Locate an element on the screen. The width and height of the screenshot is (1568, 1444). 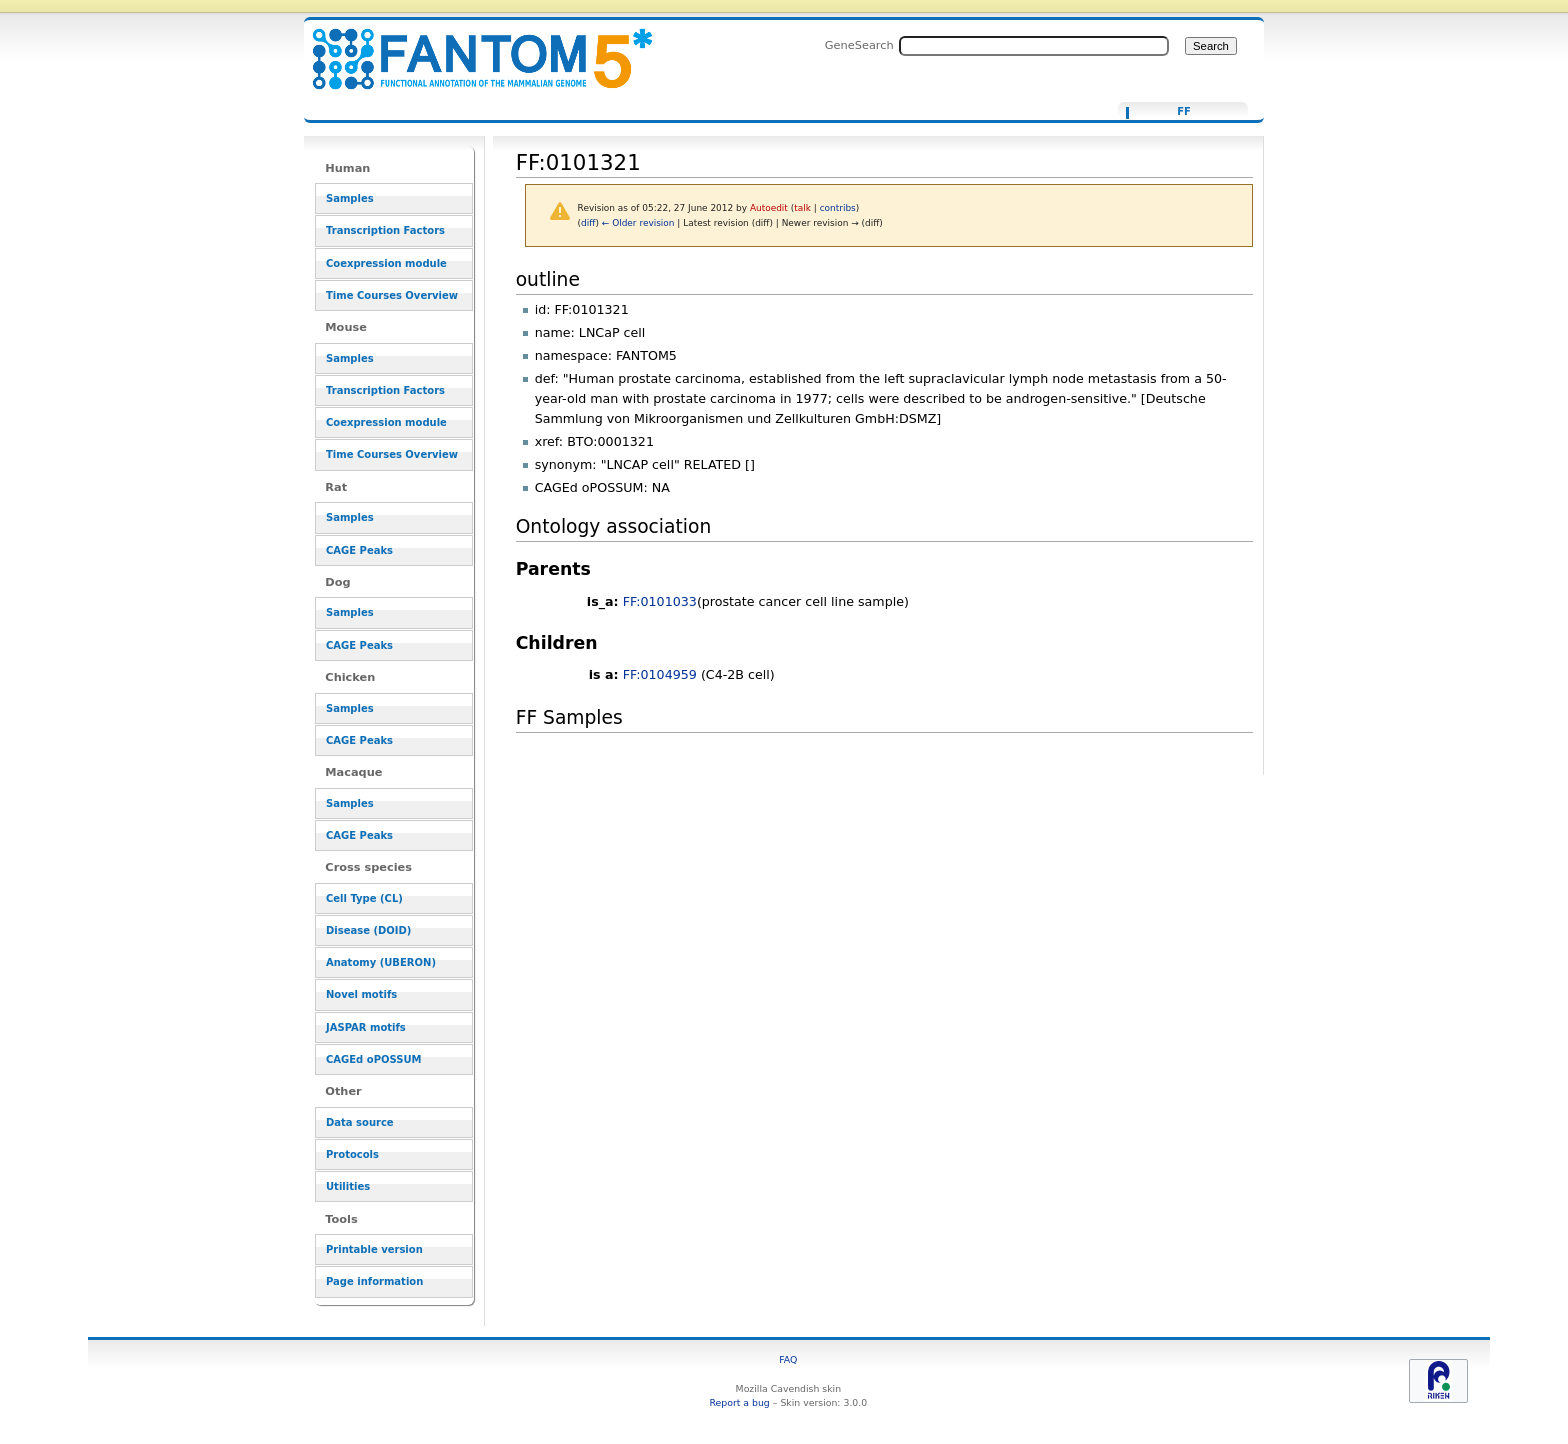
Time Courses Overview is located at coordinates (392, 295).